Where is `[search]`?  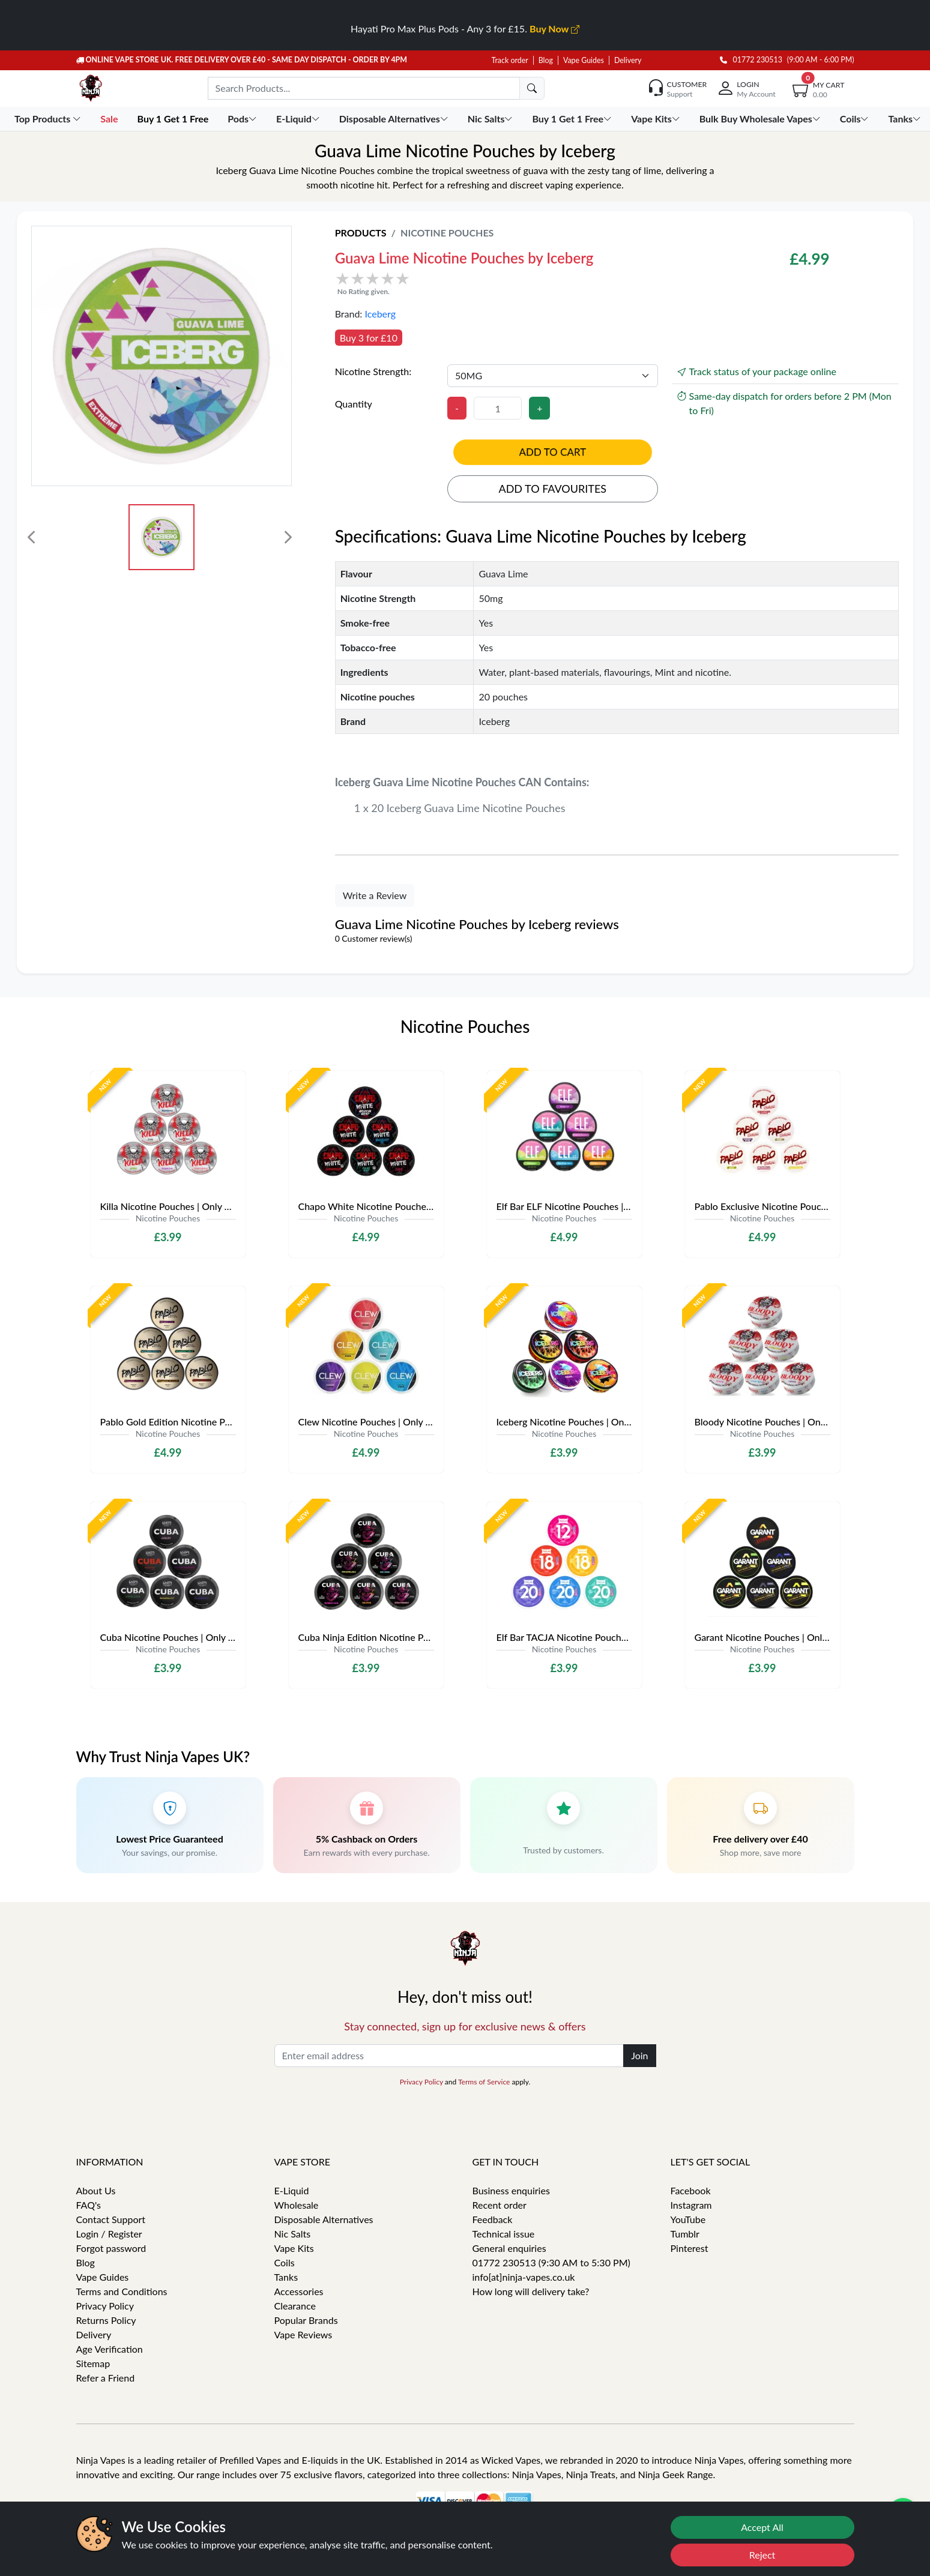
[search] is located at coordinates (532, 88).